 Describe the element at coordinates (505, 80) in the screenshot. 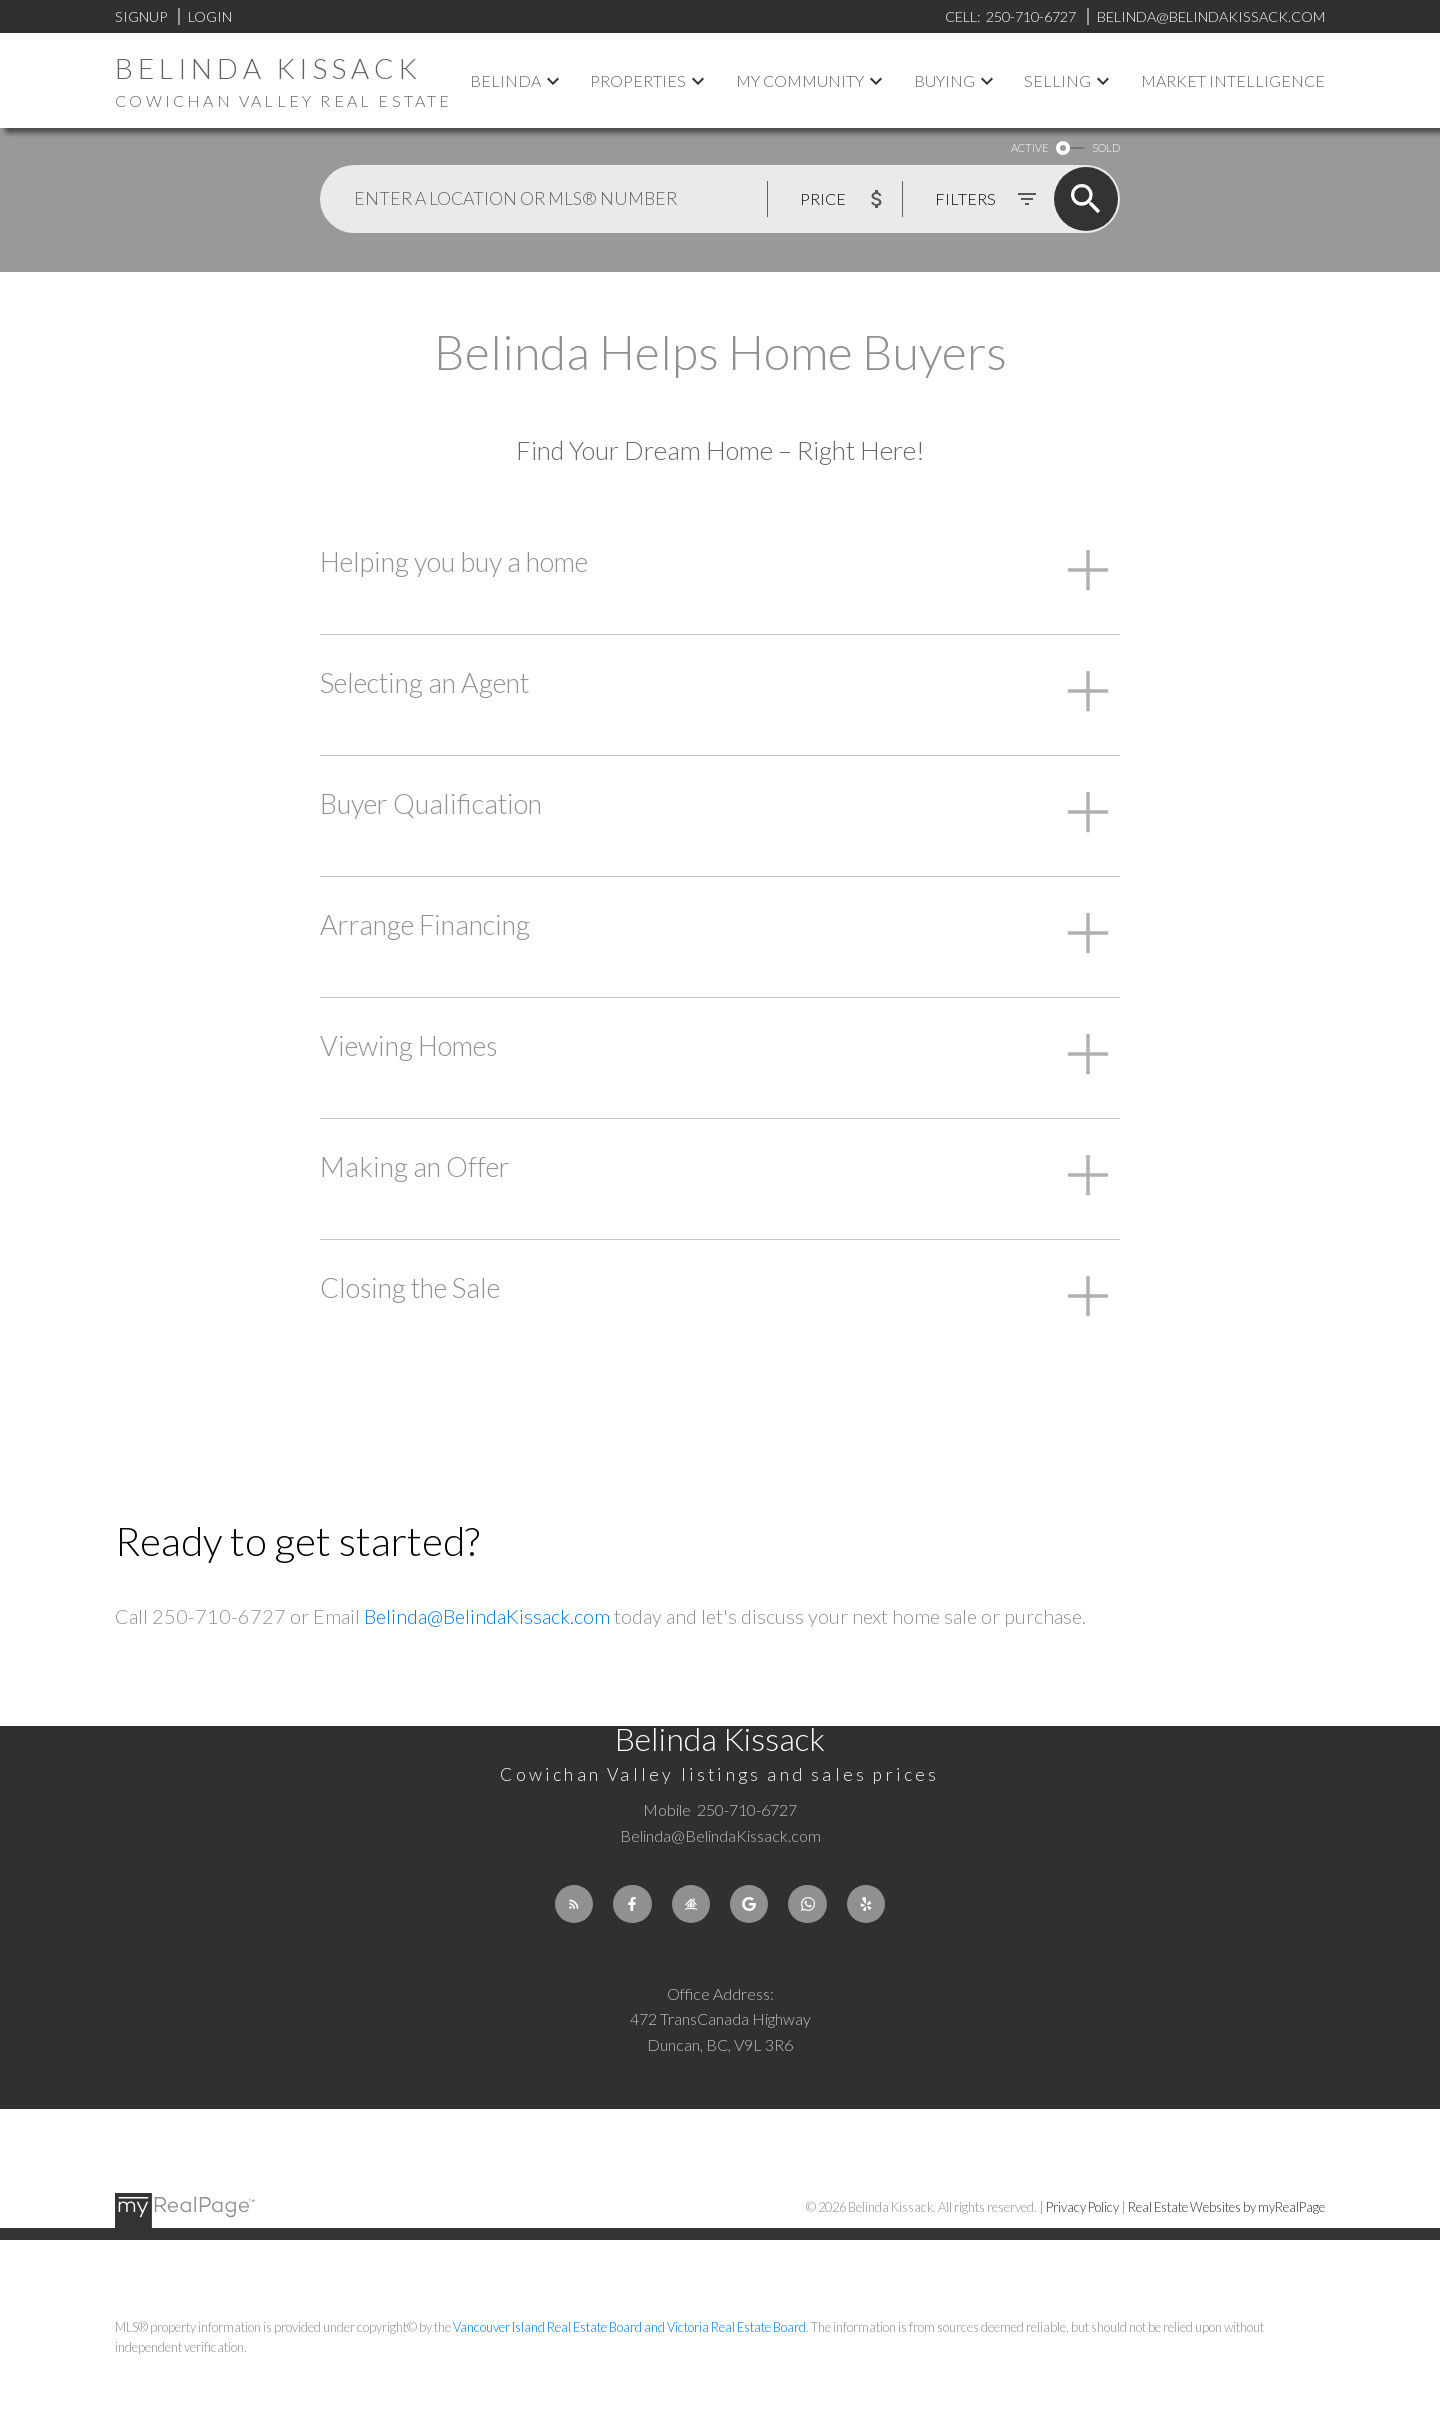

I see `Belinda` at that location.